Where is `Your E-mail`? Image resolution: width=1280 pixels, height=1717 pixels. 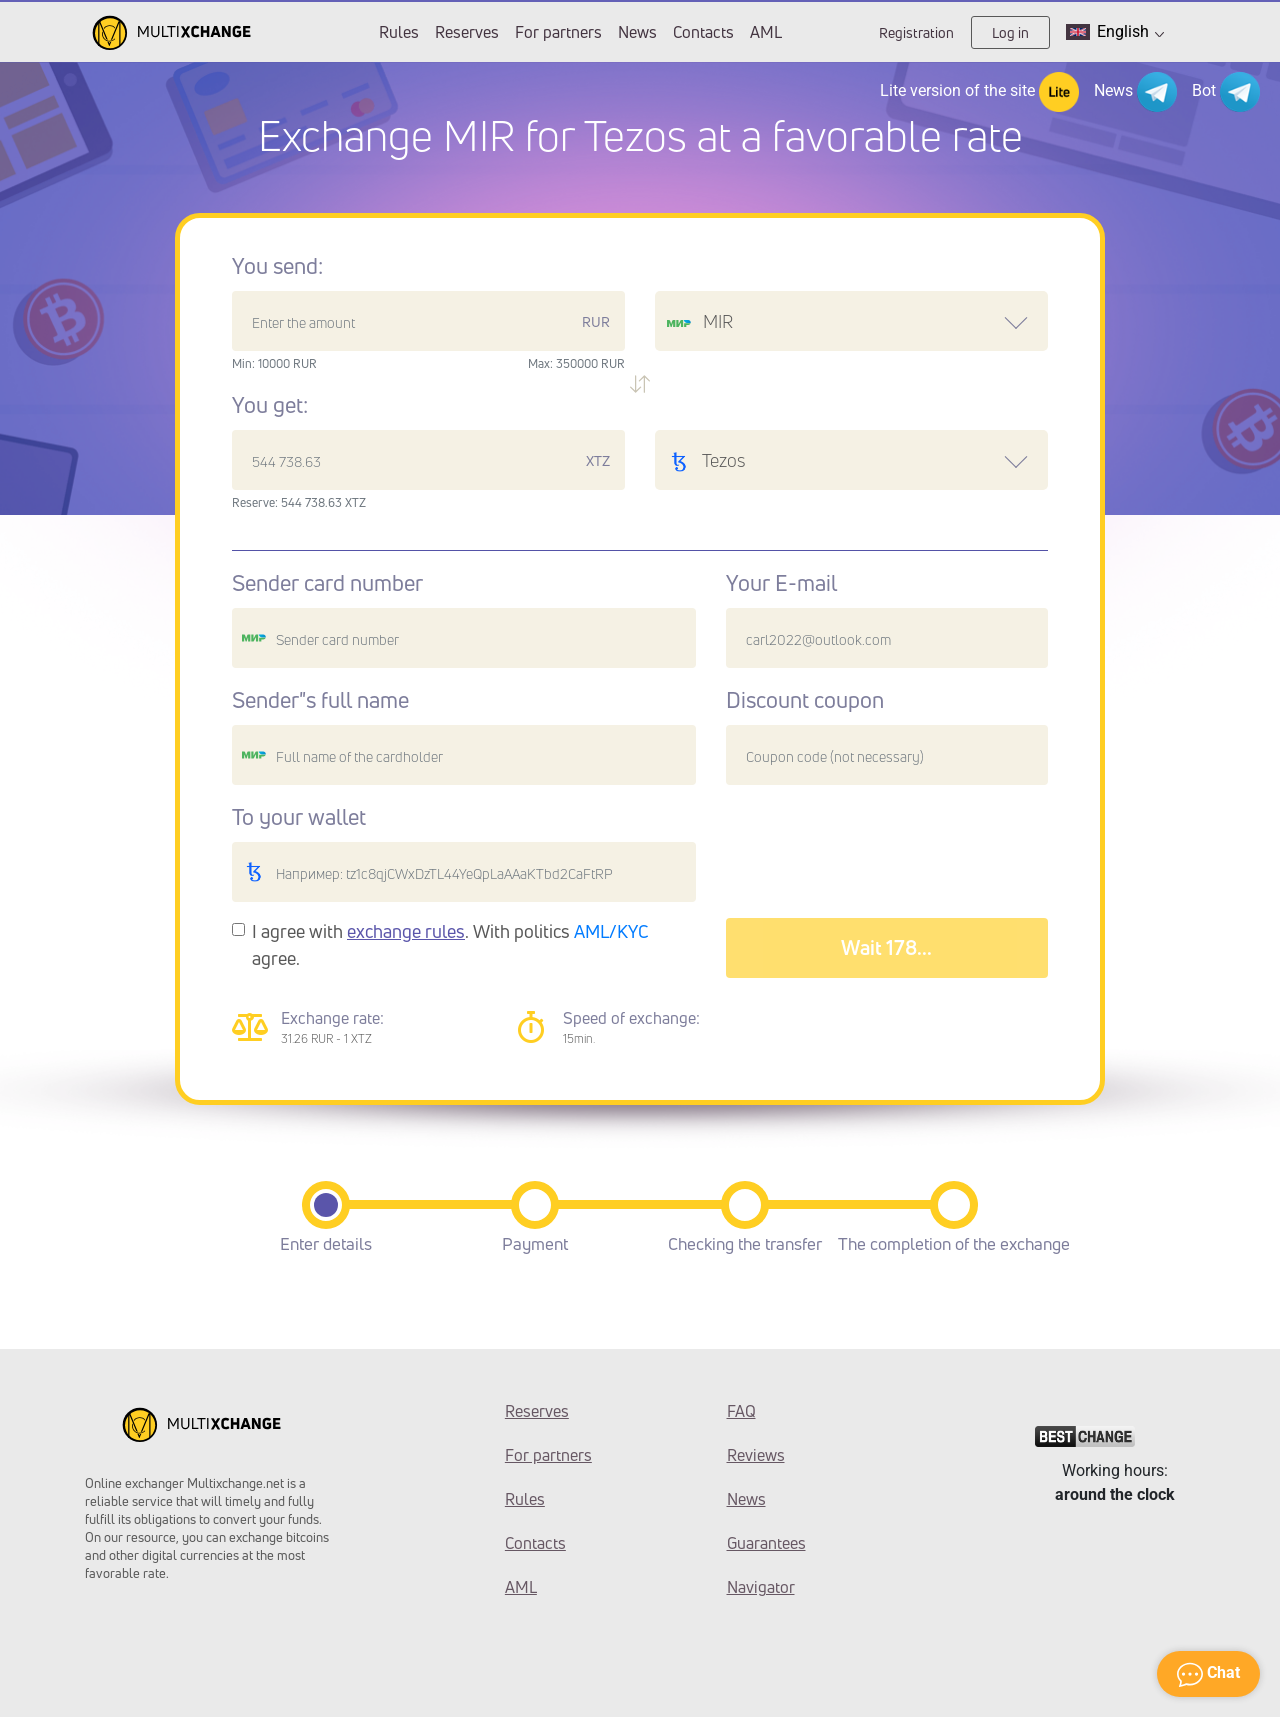 Your E-mail is located at coordinates (781, 583).